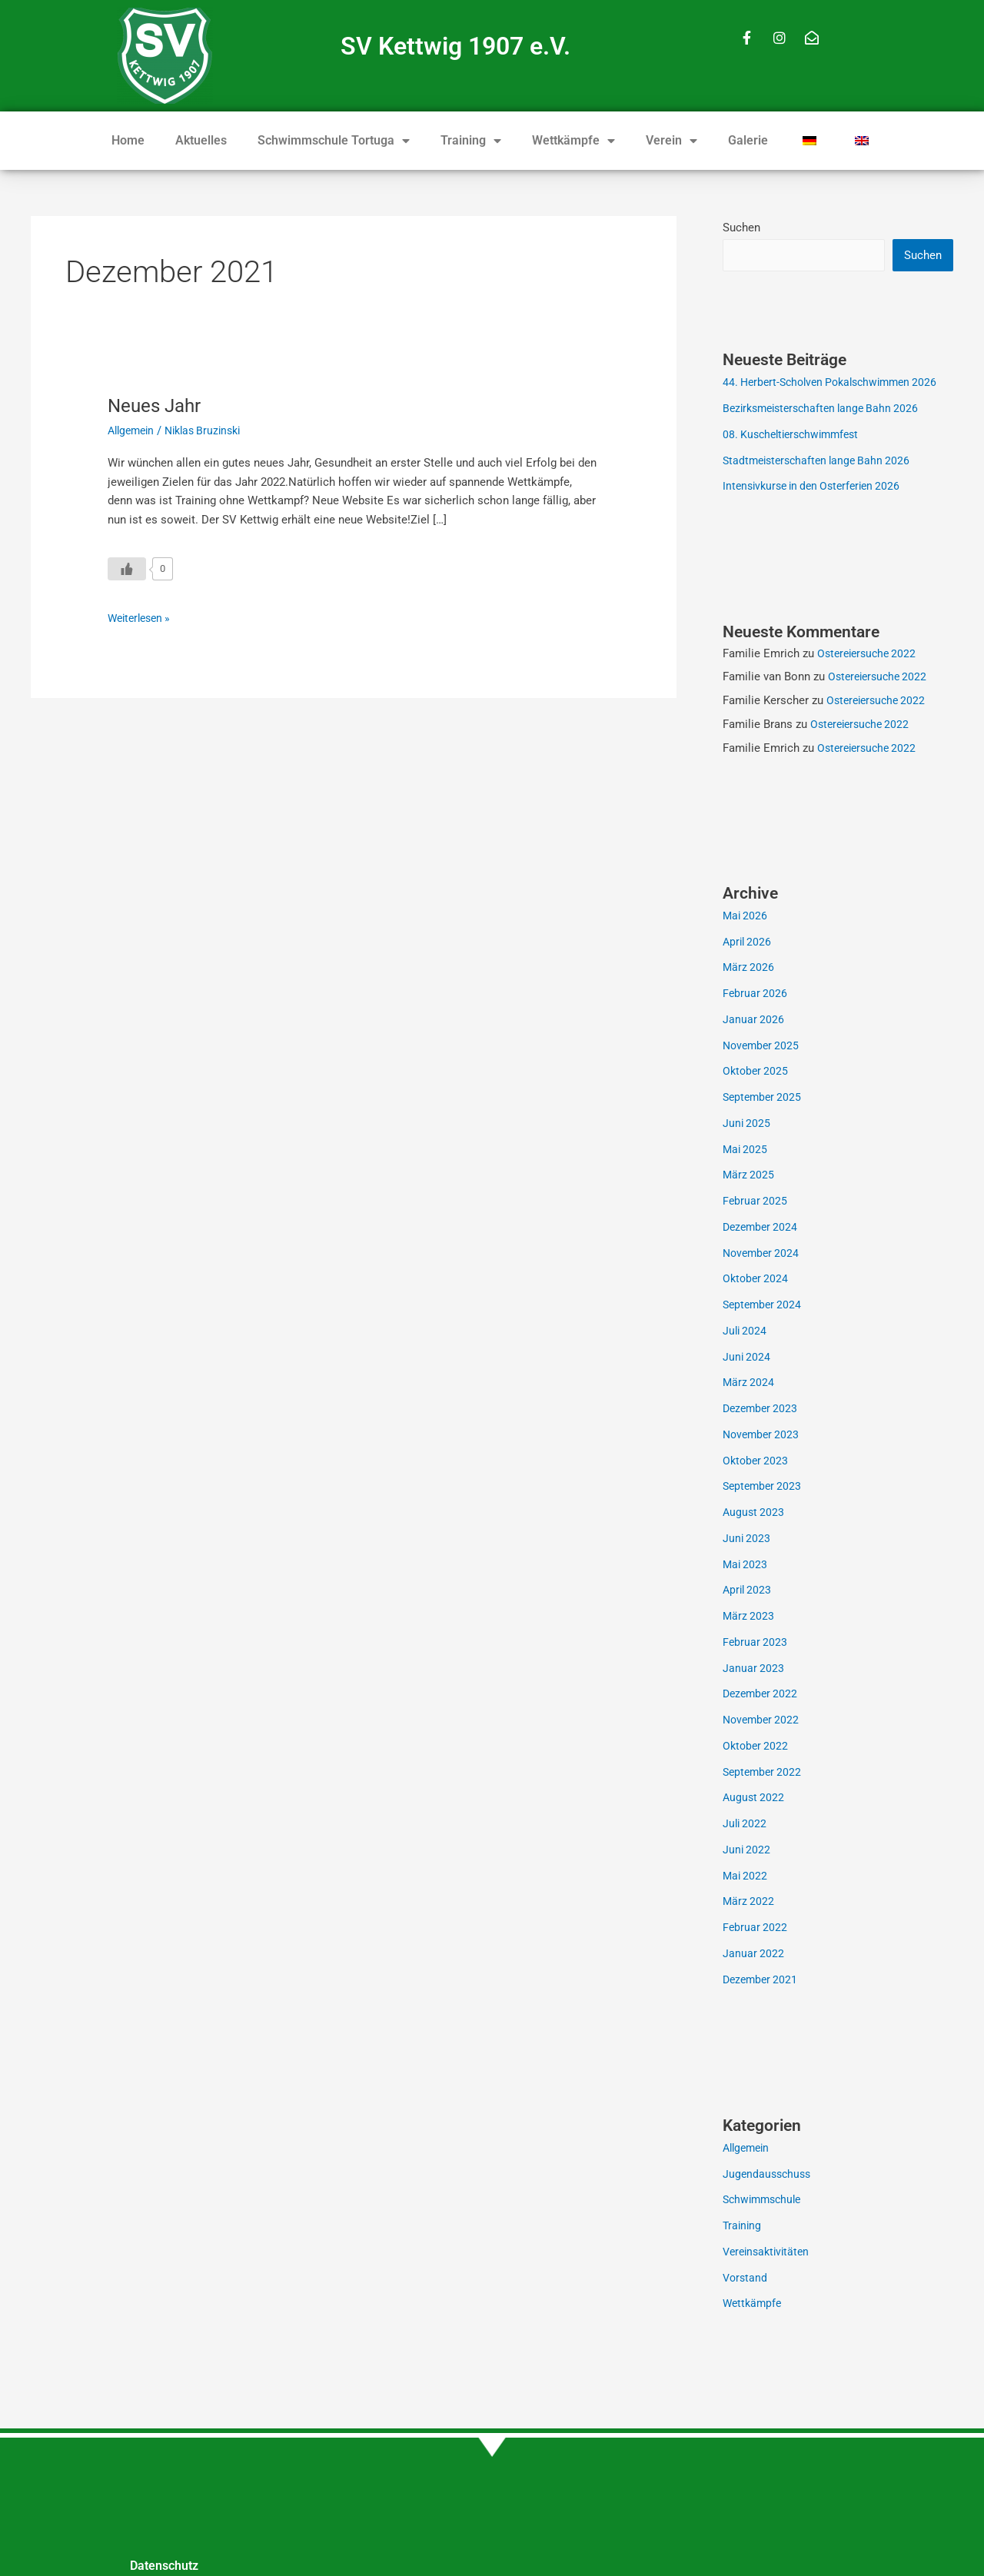 The width and height of the screenshot is (984, 2576). What do you see at coordinates (837, 384) in the screenshot?
I see `44. Herbert-Scholven Pokalschwimmen 2026` at bounding box center [837, 384].